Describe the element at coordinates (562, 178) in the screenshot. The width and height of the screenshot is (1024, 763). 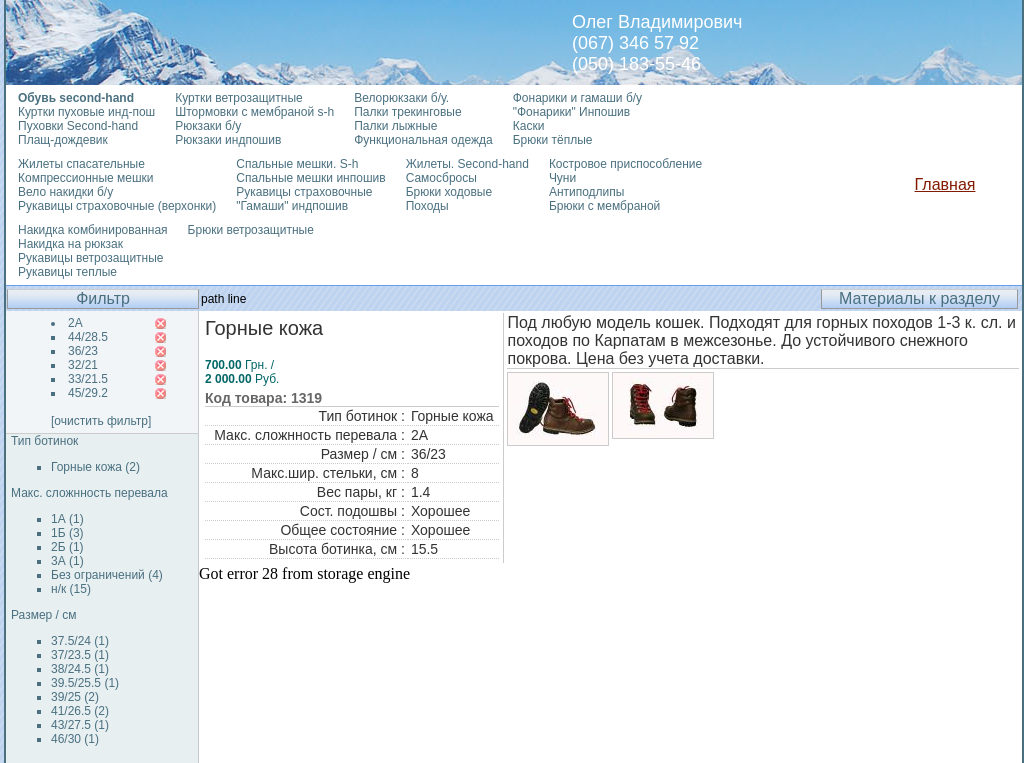
I see `Чуни` at that location.